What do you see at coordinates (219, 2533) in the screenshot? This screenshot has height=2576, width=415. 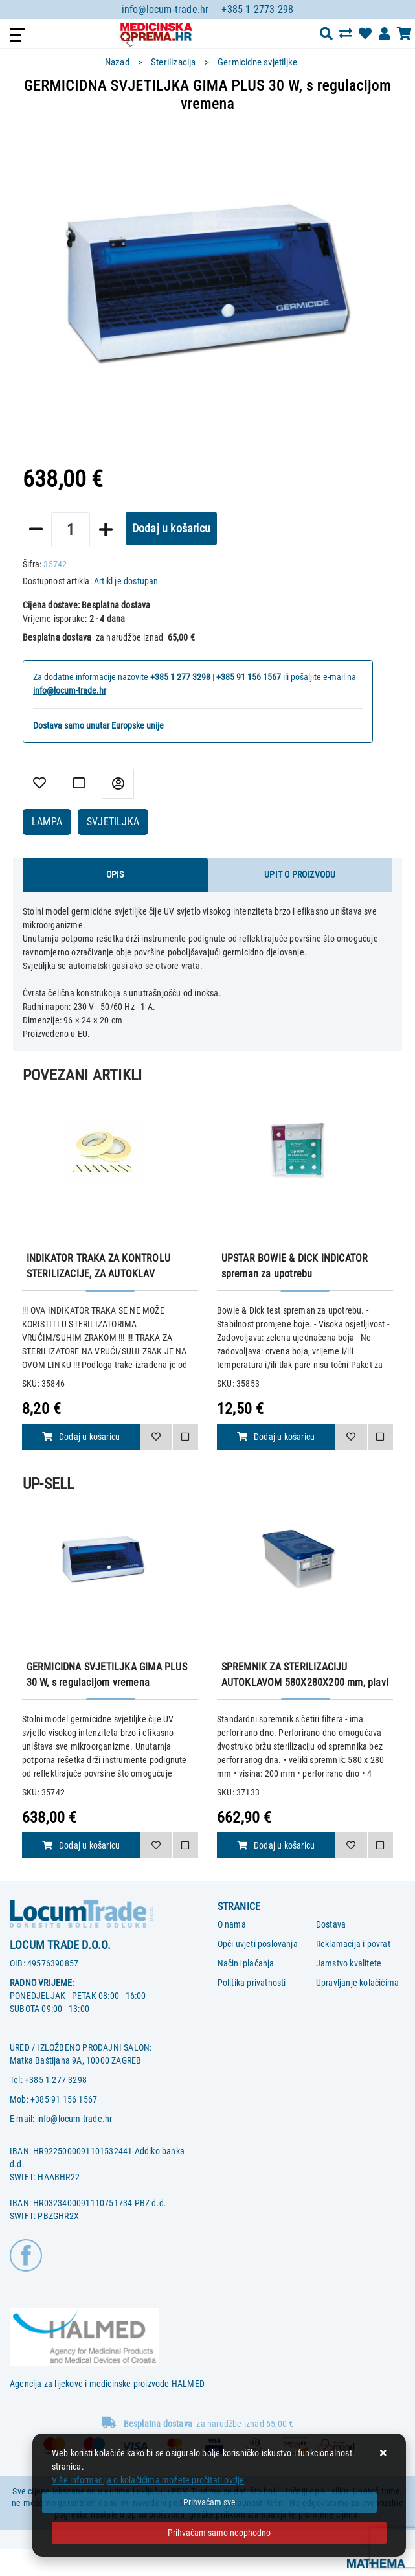 I see `[Revoke]` at bounding box center [219, 2533].